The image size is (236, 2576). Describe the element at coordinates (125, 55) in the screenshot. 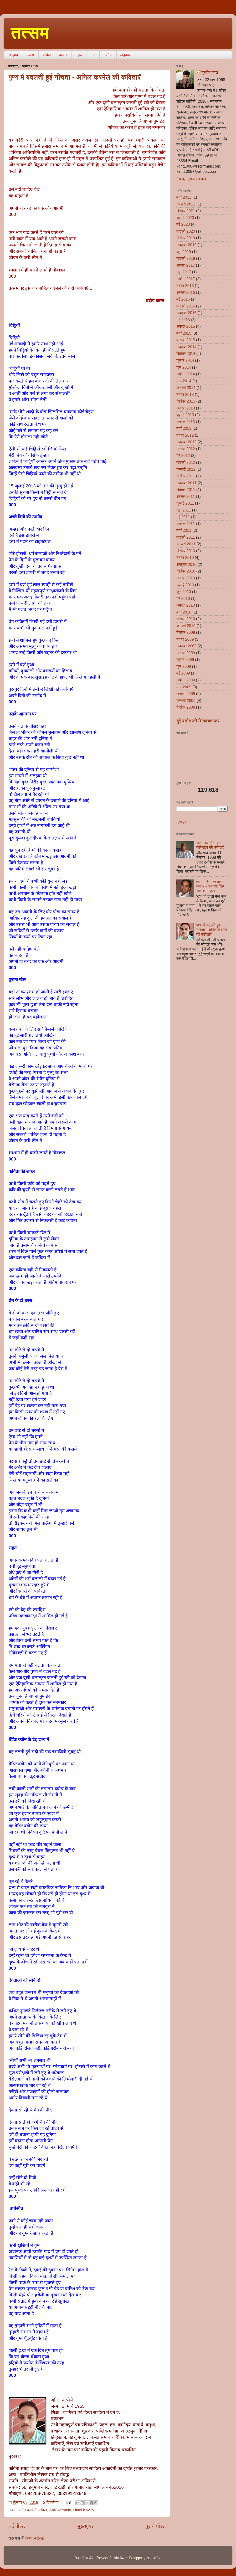

I see `लघुकथा` at that location.